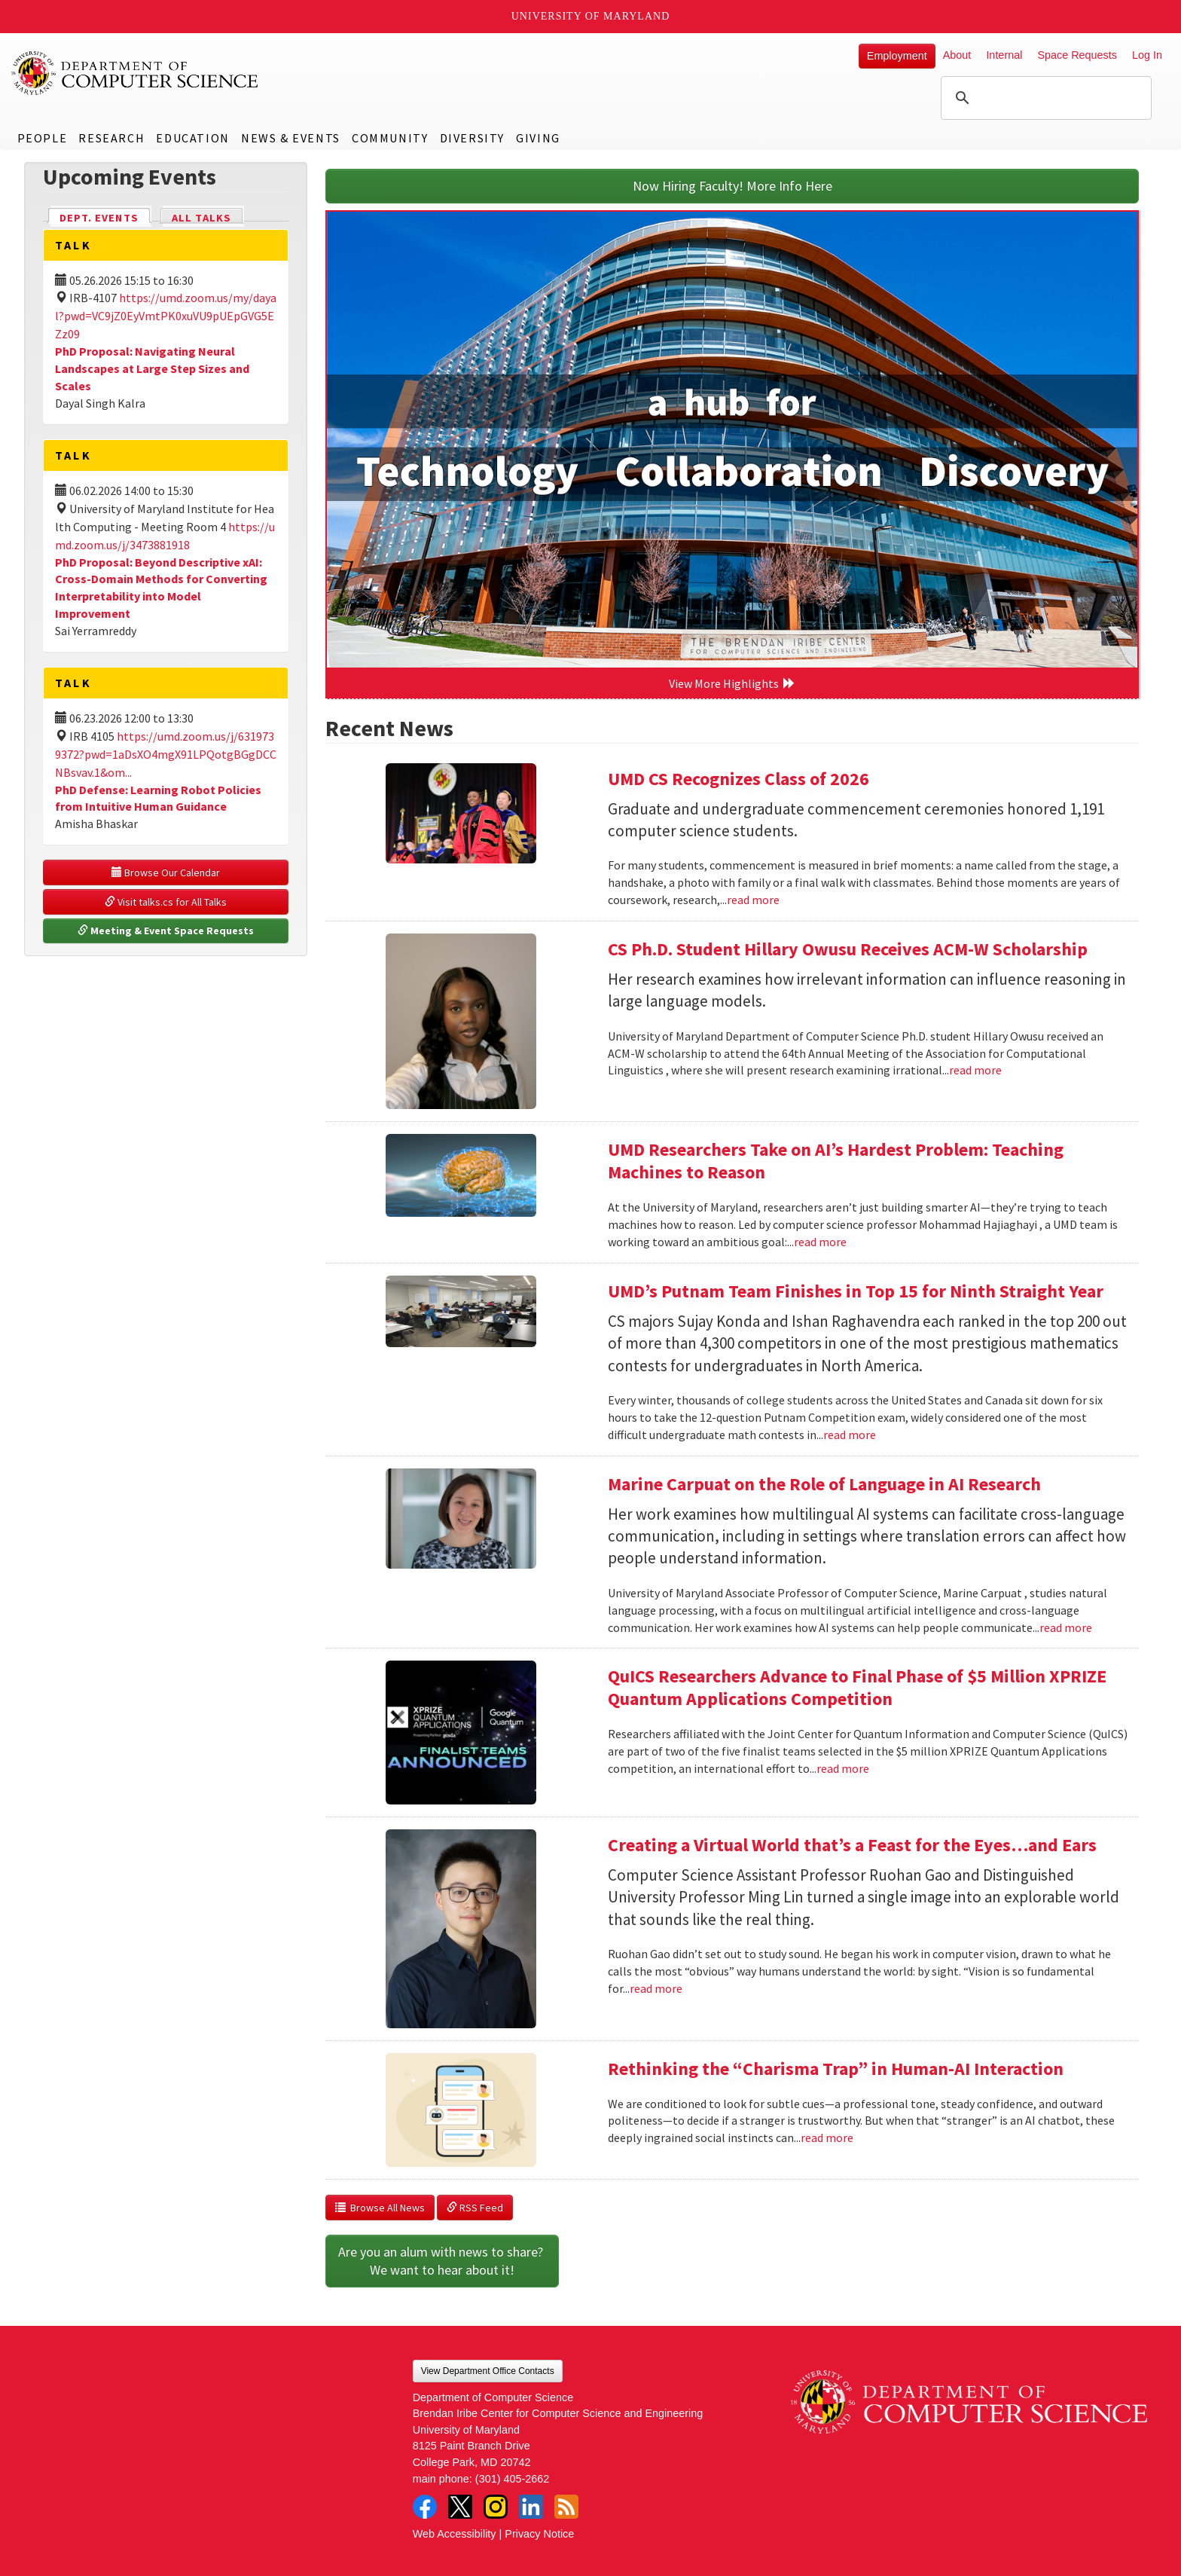 The width and height of the screenshot is (1181, 2576). What do you see at coordinates (201, 218) in the screenshot?
I see `All Talks` at bounding box center [201, 218].